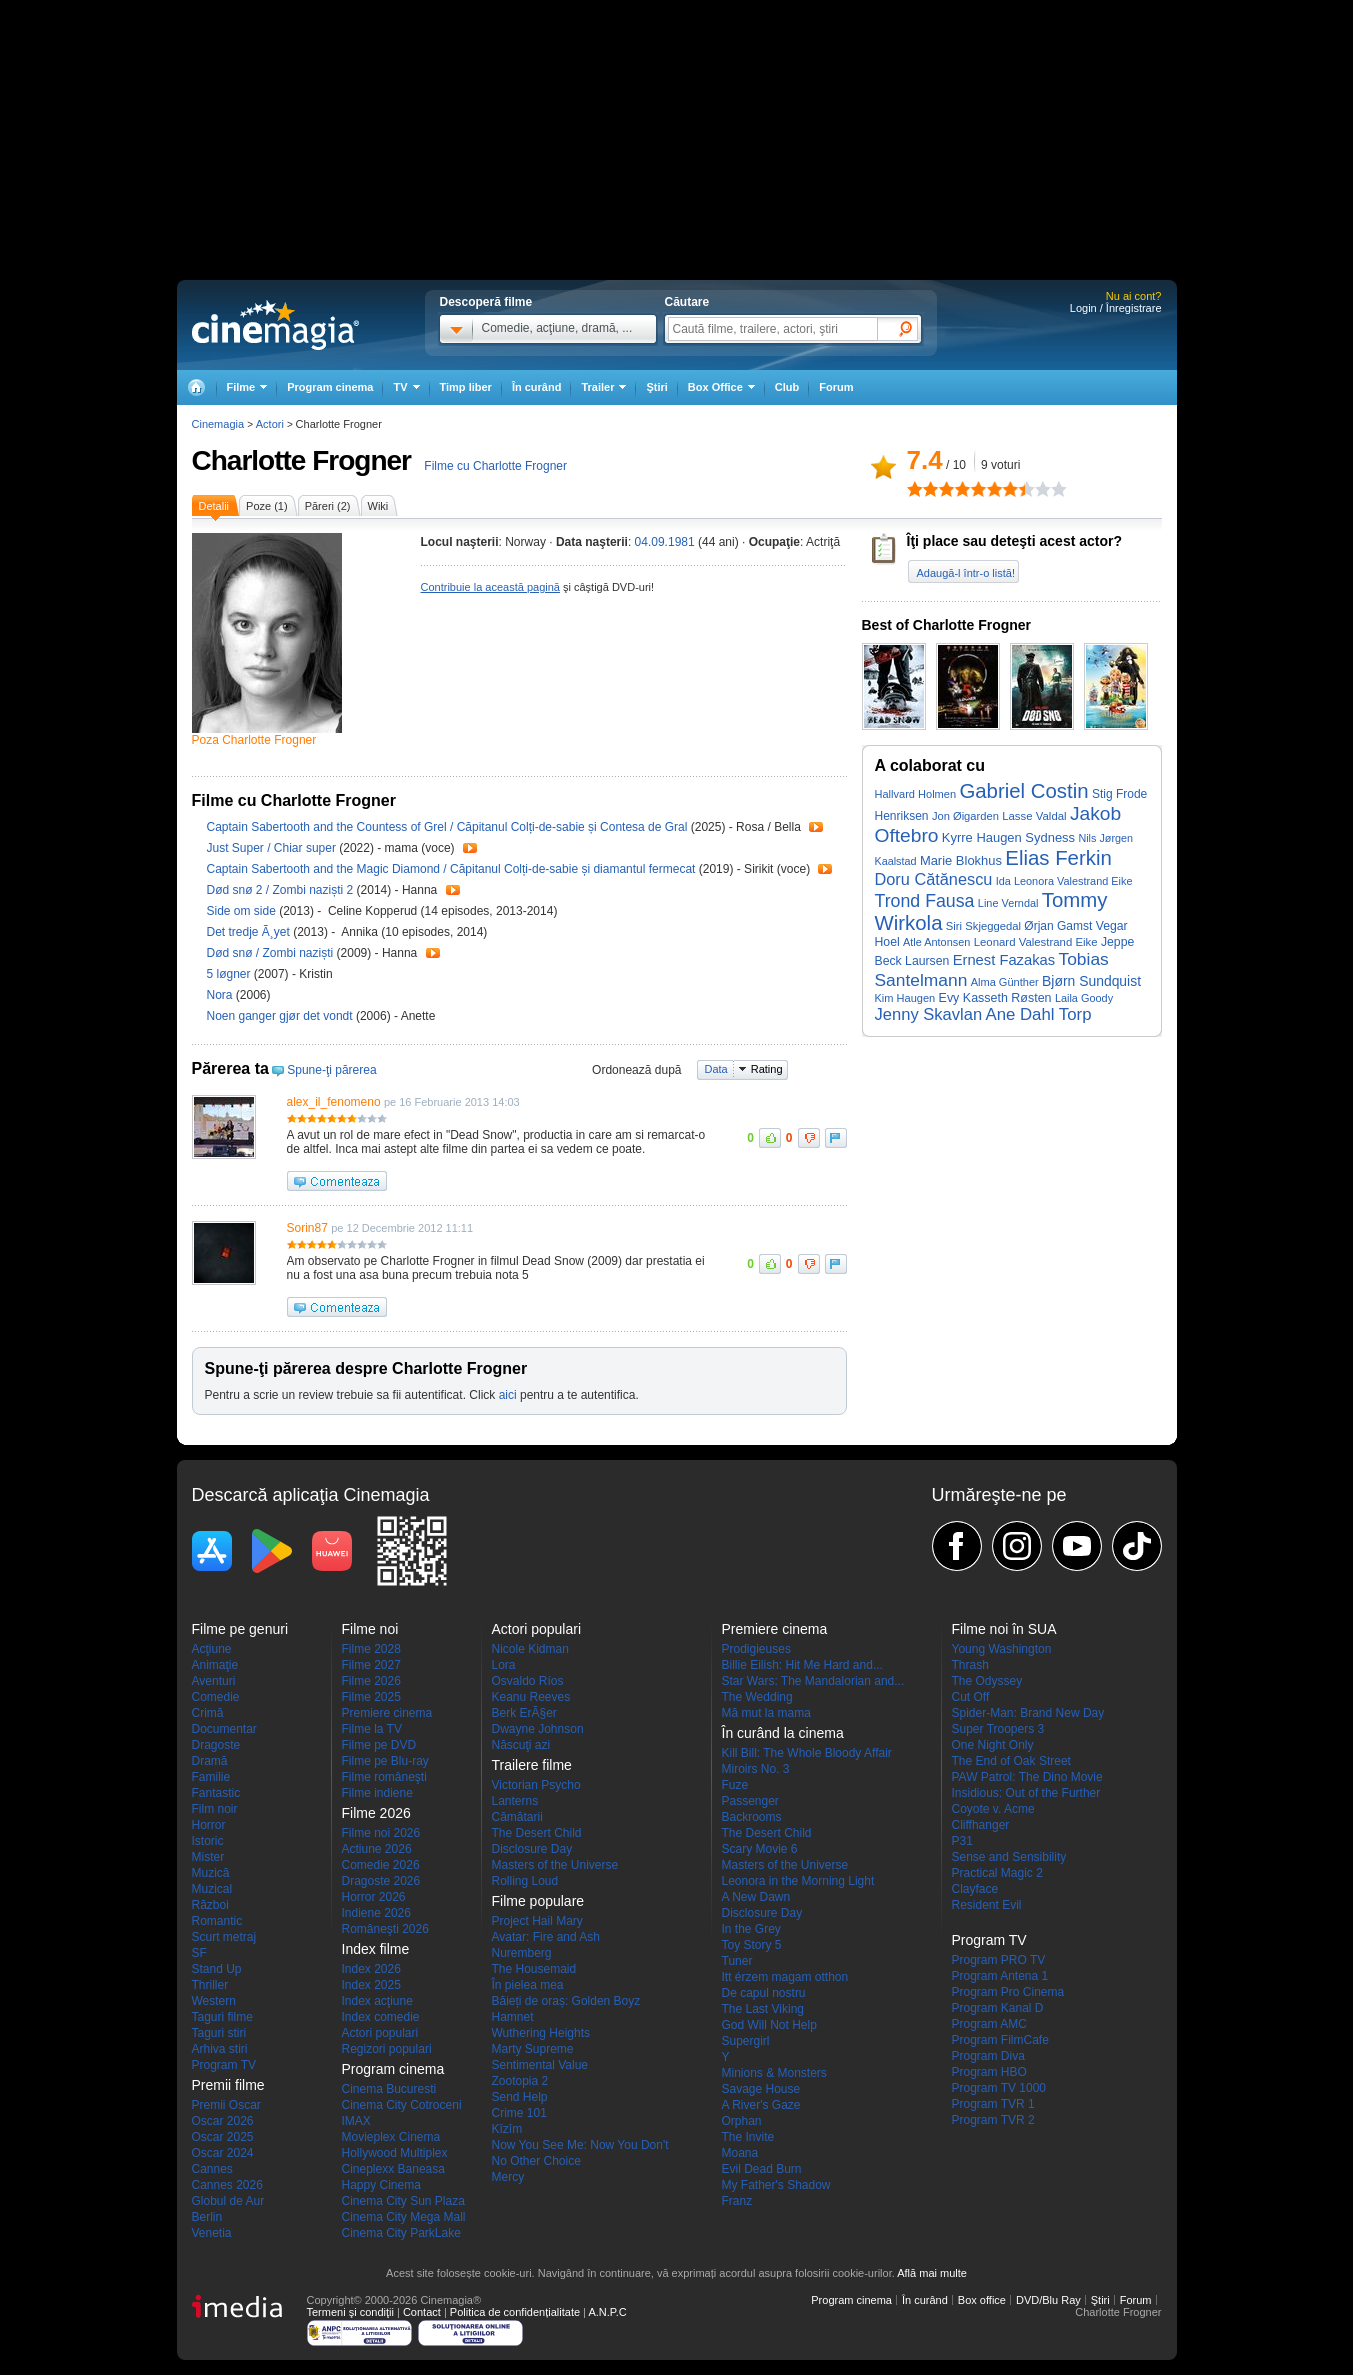 The image size is (1353, 2375). I want to click on Captain Sabertooth and the Magic Diamond / Căpitanul Colți-de-sabie și diamantul fermecat, so click(451, 869).